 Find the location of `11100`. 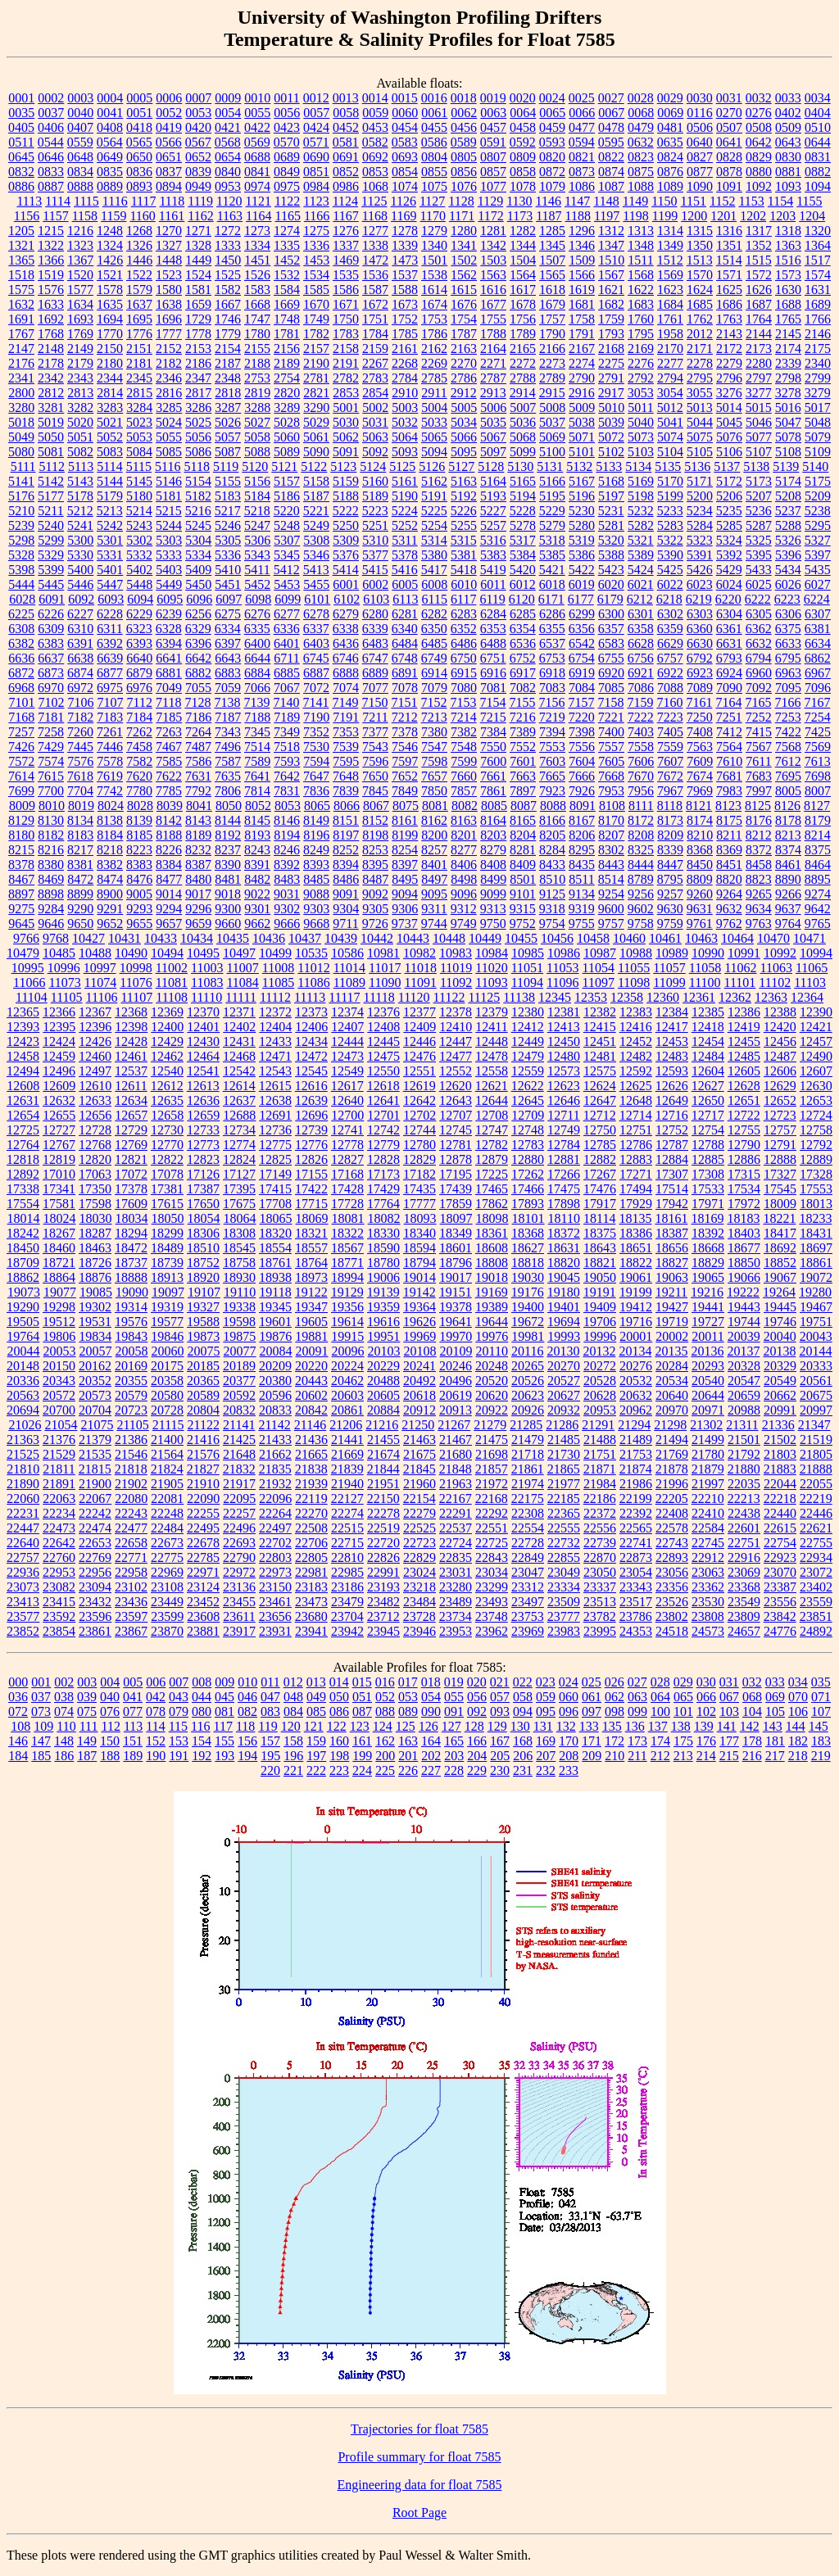

11100 is located at coordinates (705, 982).